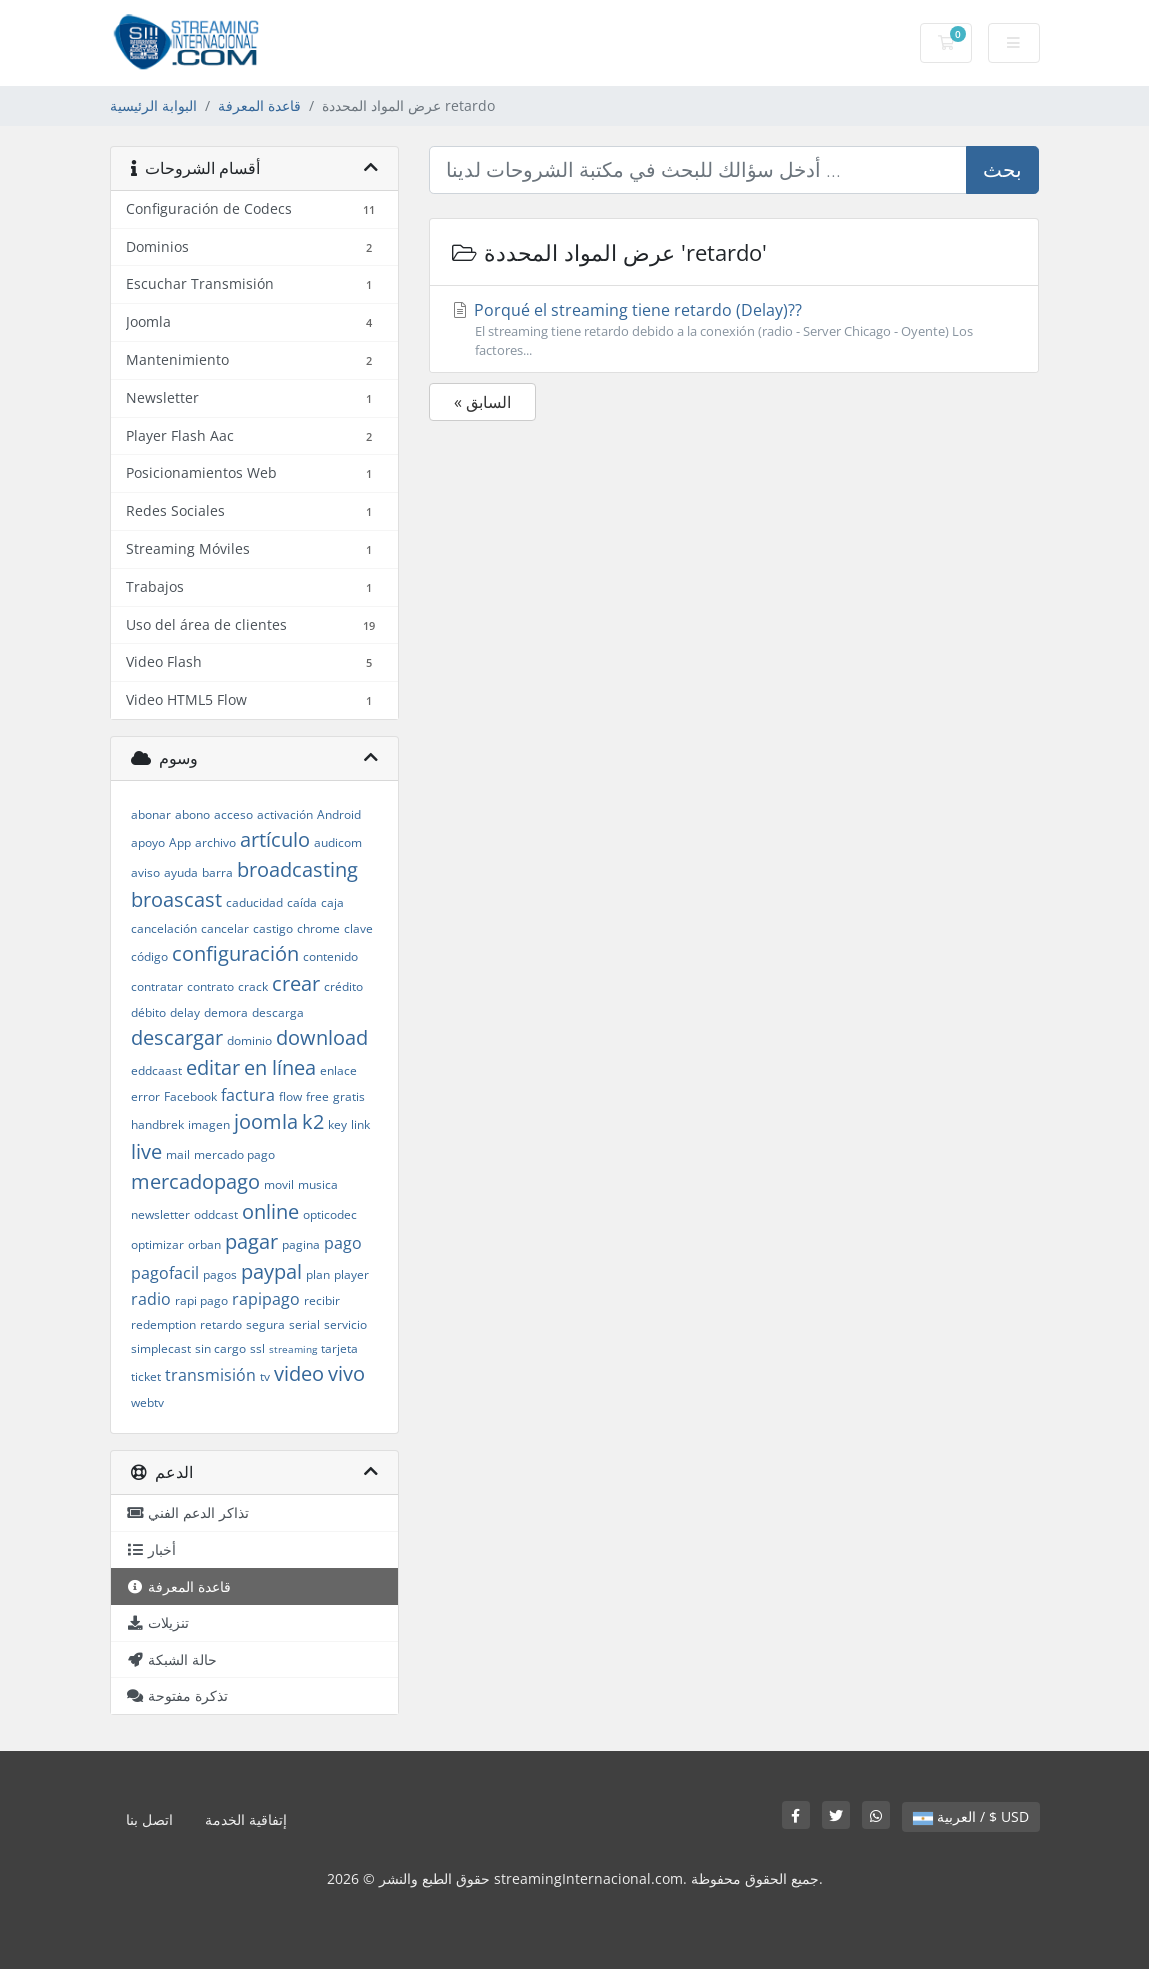 The image size is (1149, 1969). What do you see at coordinates (266, 1299) in the screenshot?
I see `rapipago` at bounding box center [266, 1299].